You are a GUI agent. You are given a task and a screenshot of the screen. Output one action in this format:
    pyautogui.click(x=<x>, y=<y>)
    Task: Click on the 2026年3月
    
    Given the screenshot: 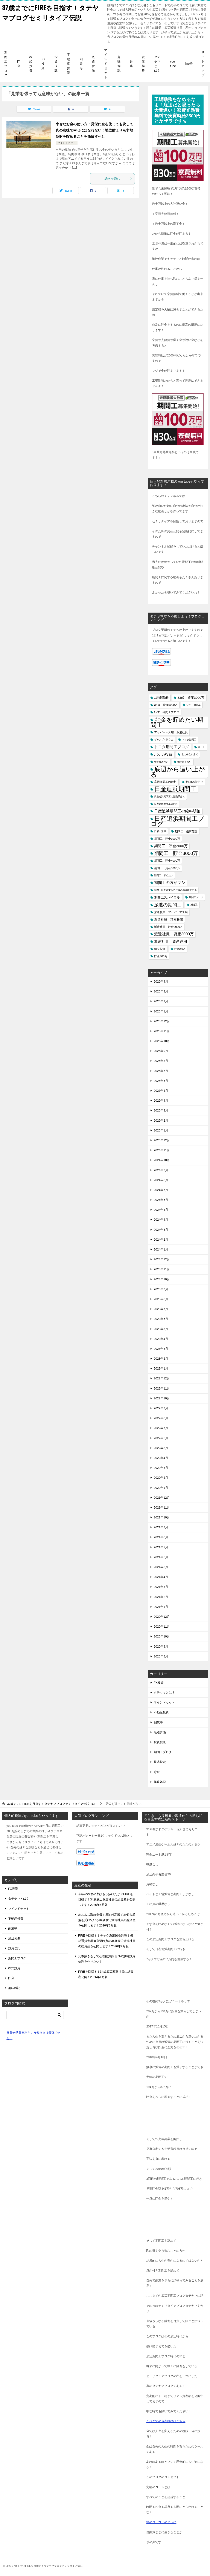 What is the action you would take?
    pyautogui.click(x=161, y=991)
    